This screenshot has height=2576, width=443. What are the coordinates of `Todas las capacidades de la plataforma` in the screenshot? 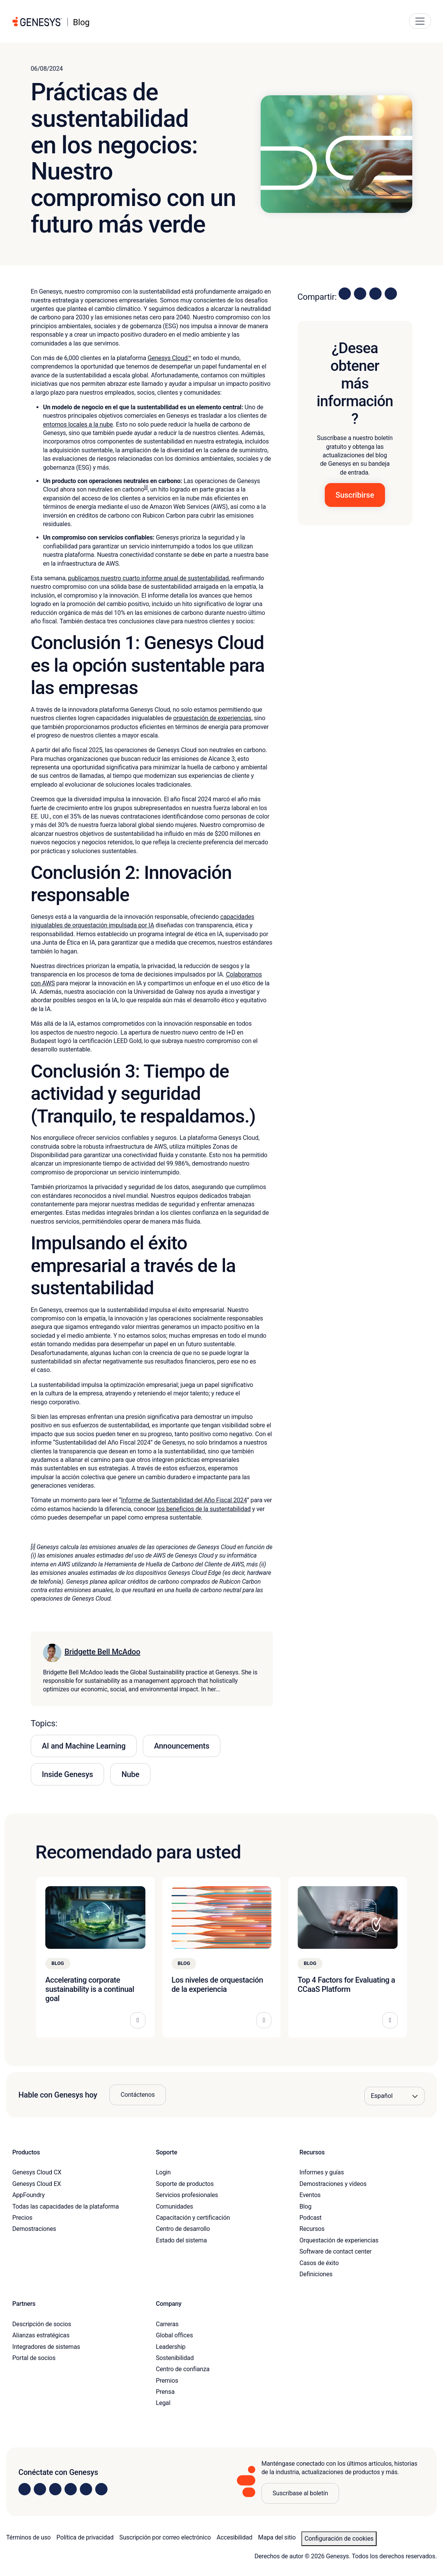 It's located at (65, 2206).